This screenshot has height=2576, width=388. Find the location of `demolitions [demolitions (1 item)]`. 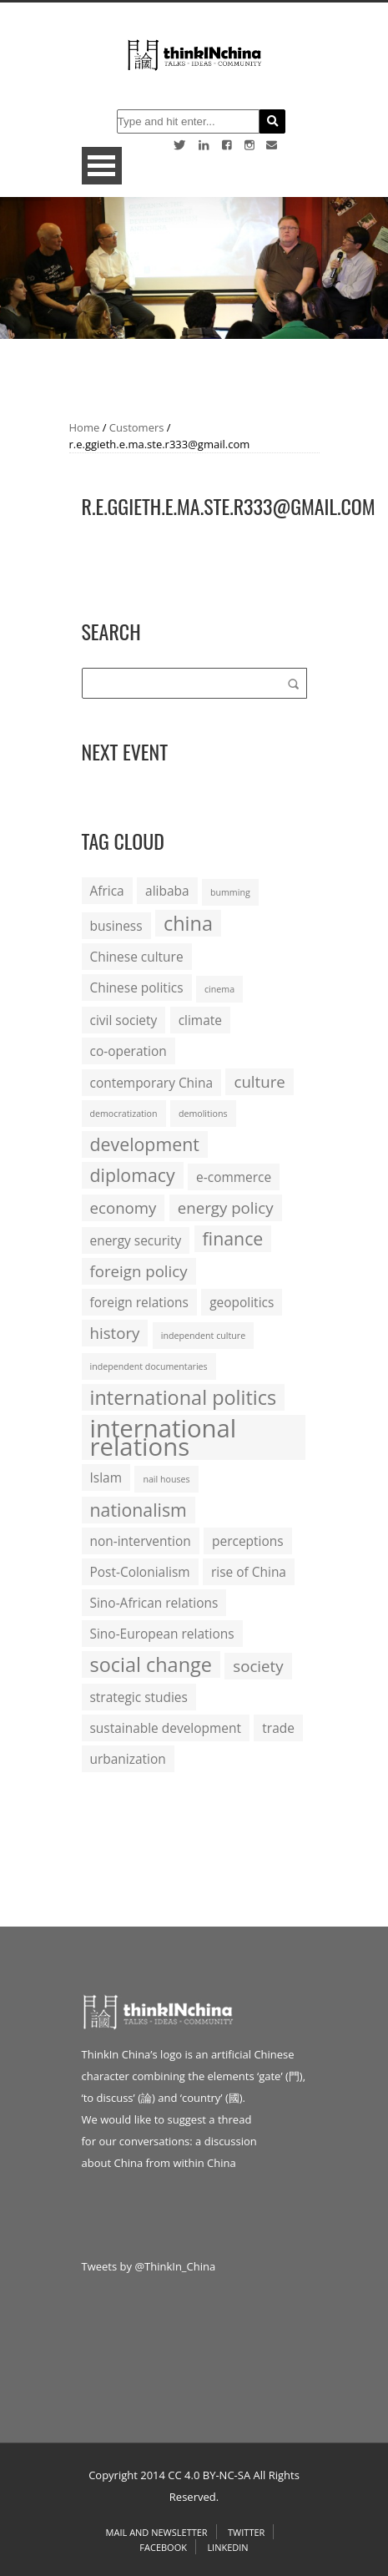

demolitions [demolitions (1 item)] is located at coordinates (203, 1113).